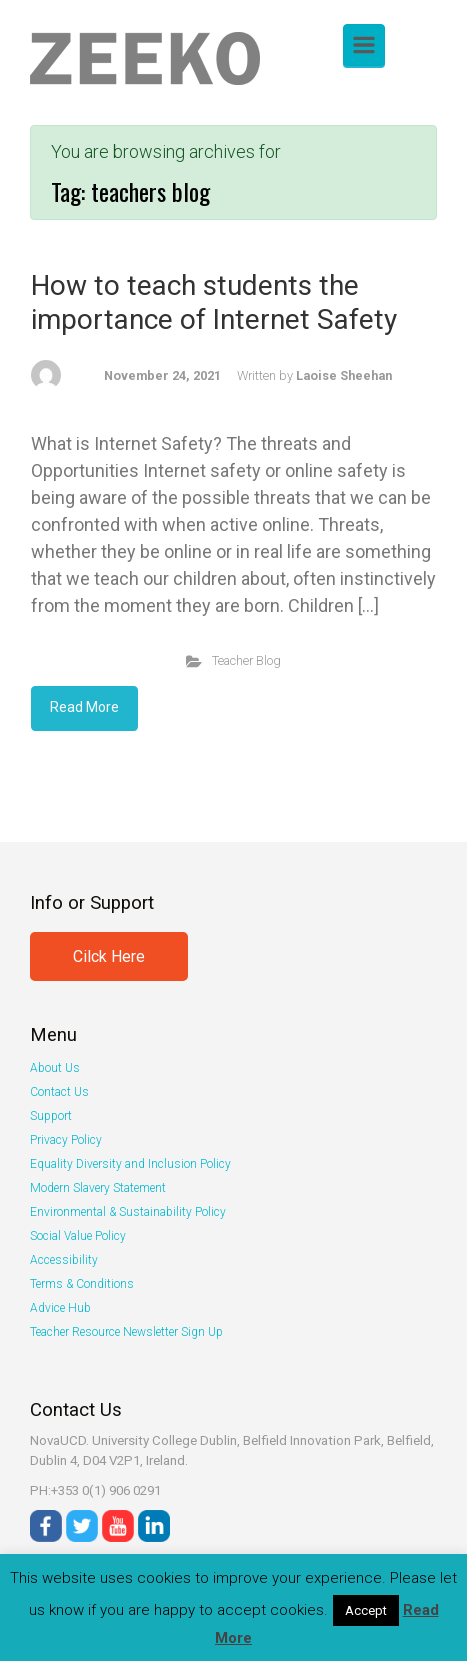 The height and width of the screenshot is (1661, 467). Describe the element at coordinates (55, 1068) in the screenshot. I see `About Us` at that location.